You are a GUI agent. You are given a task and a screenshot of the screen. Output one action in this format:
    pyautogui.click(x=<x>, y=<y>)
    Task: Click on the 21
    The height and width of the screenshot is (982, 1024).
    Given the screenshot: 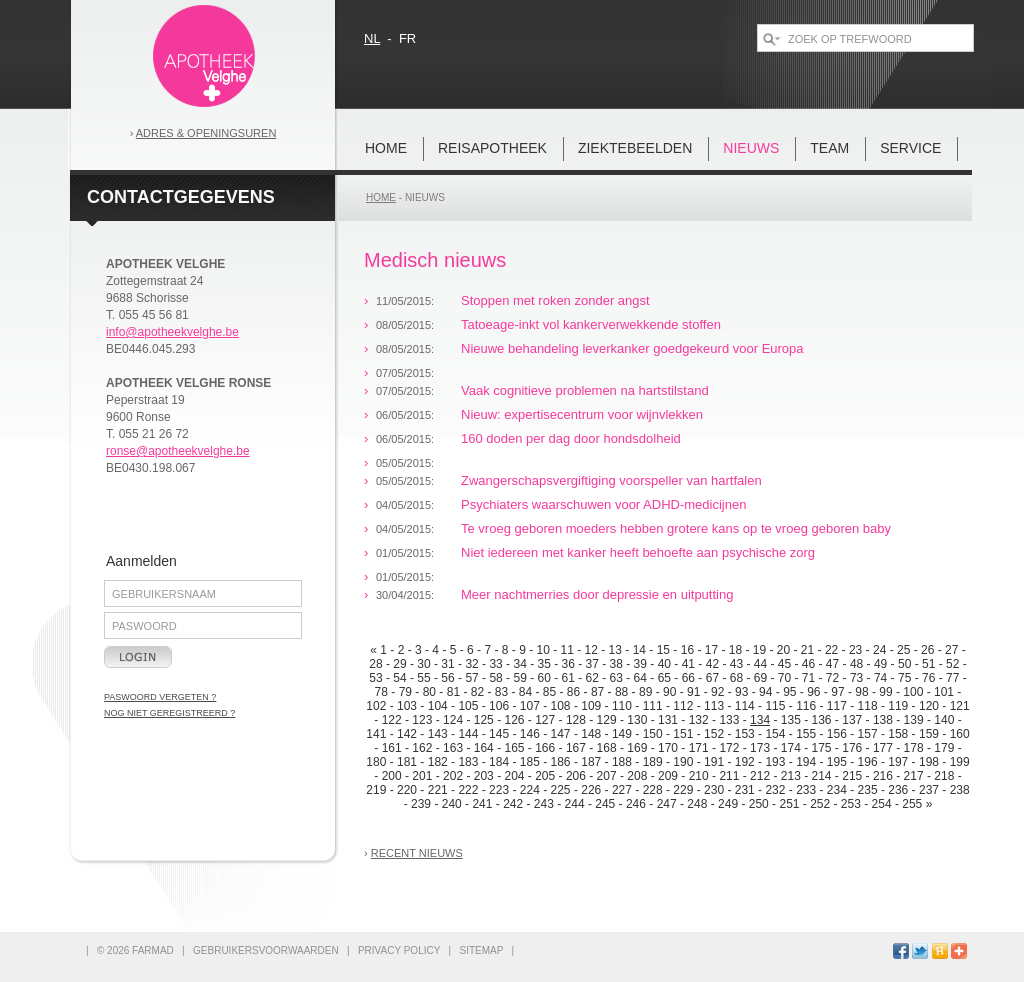 What is the action you would take?
    pyautogui.click(x=807, y=650)
    